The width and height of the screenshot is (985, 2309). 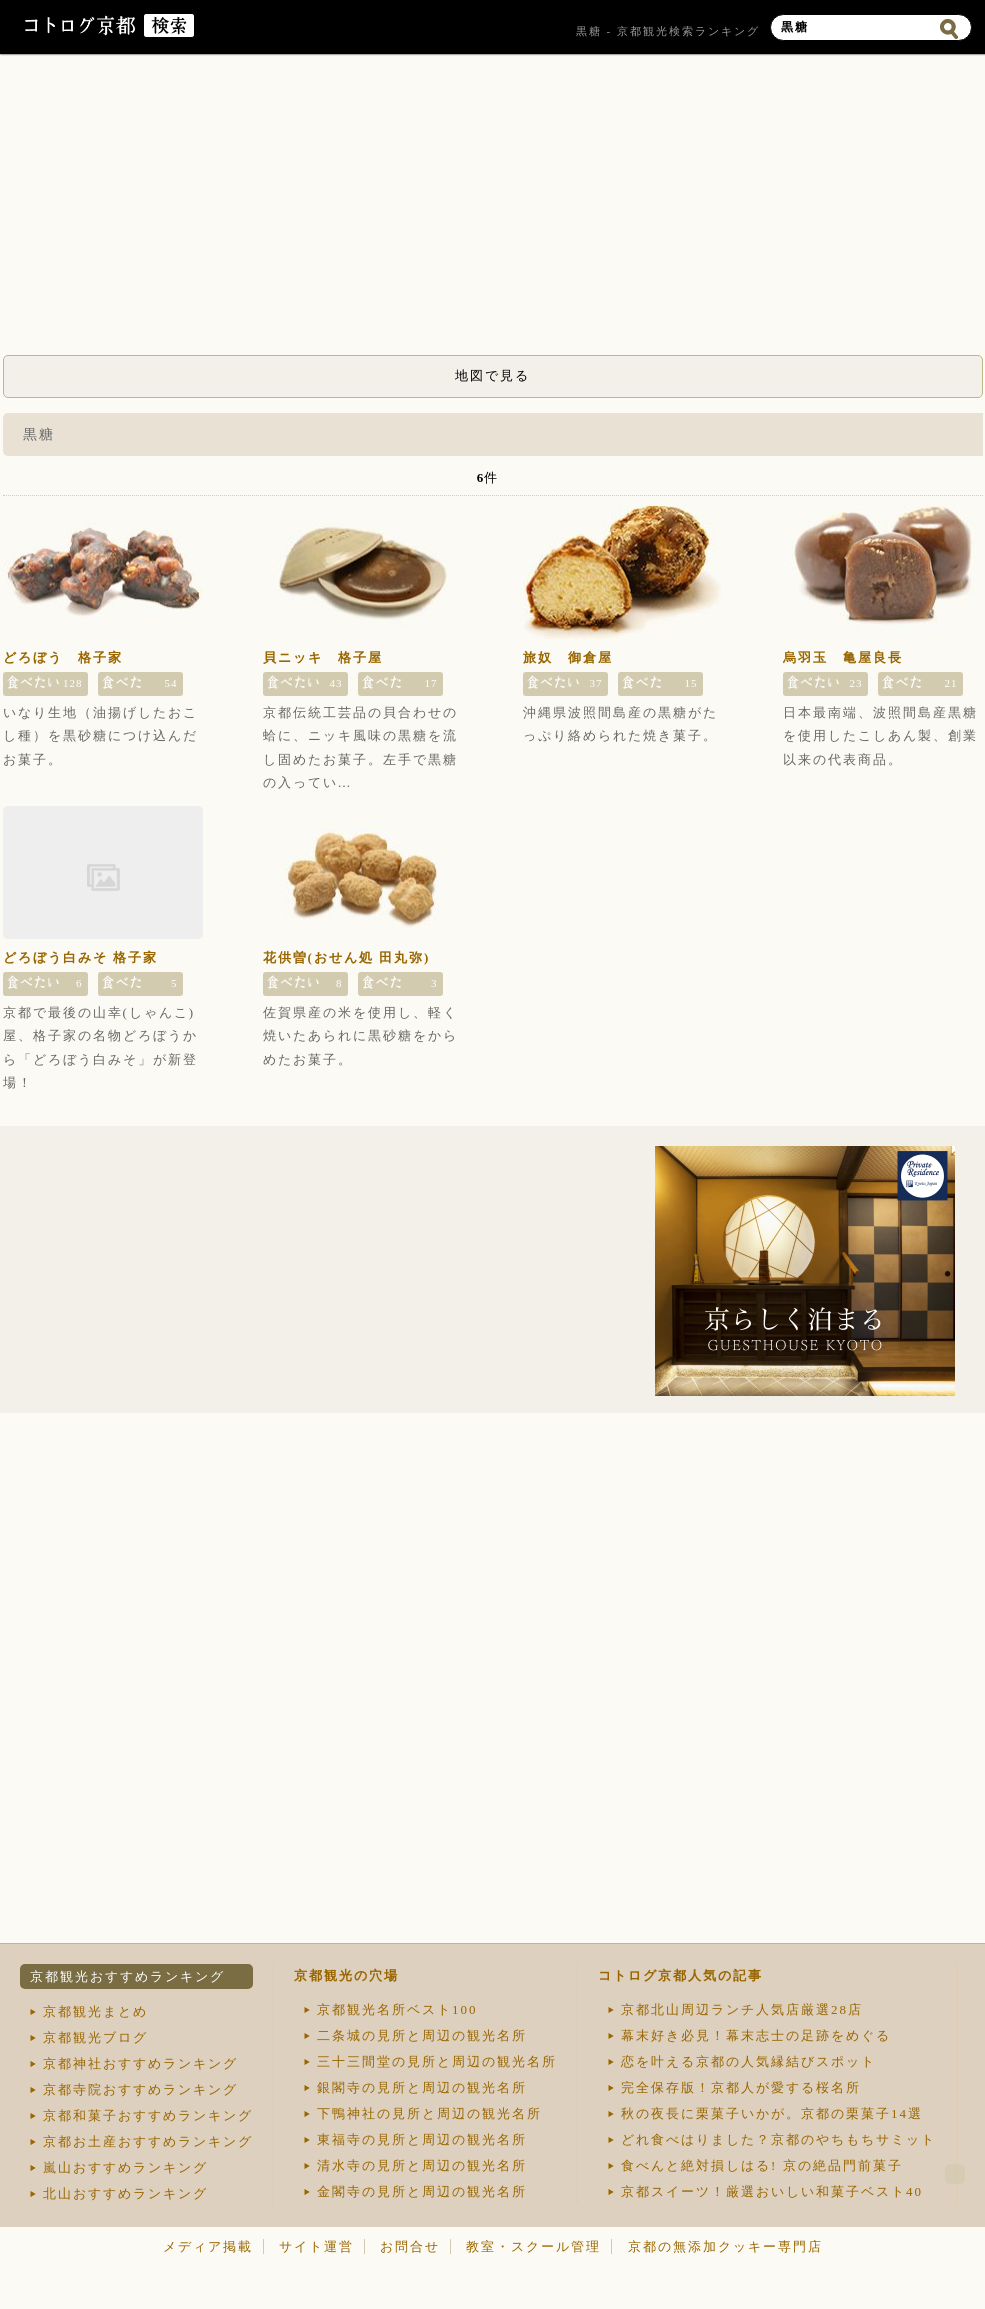 I want to click on 東福寺の見所と周辺の観光名所, so click(x=422, y=2139).